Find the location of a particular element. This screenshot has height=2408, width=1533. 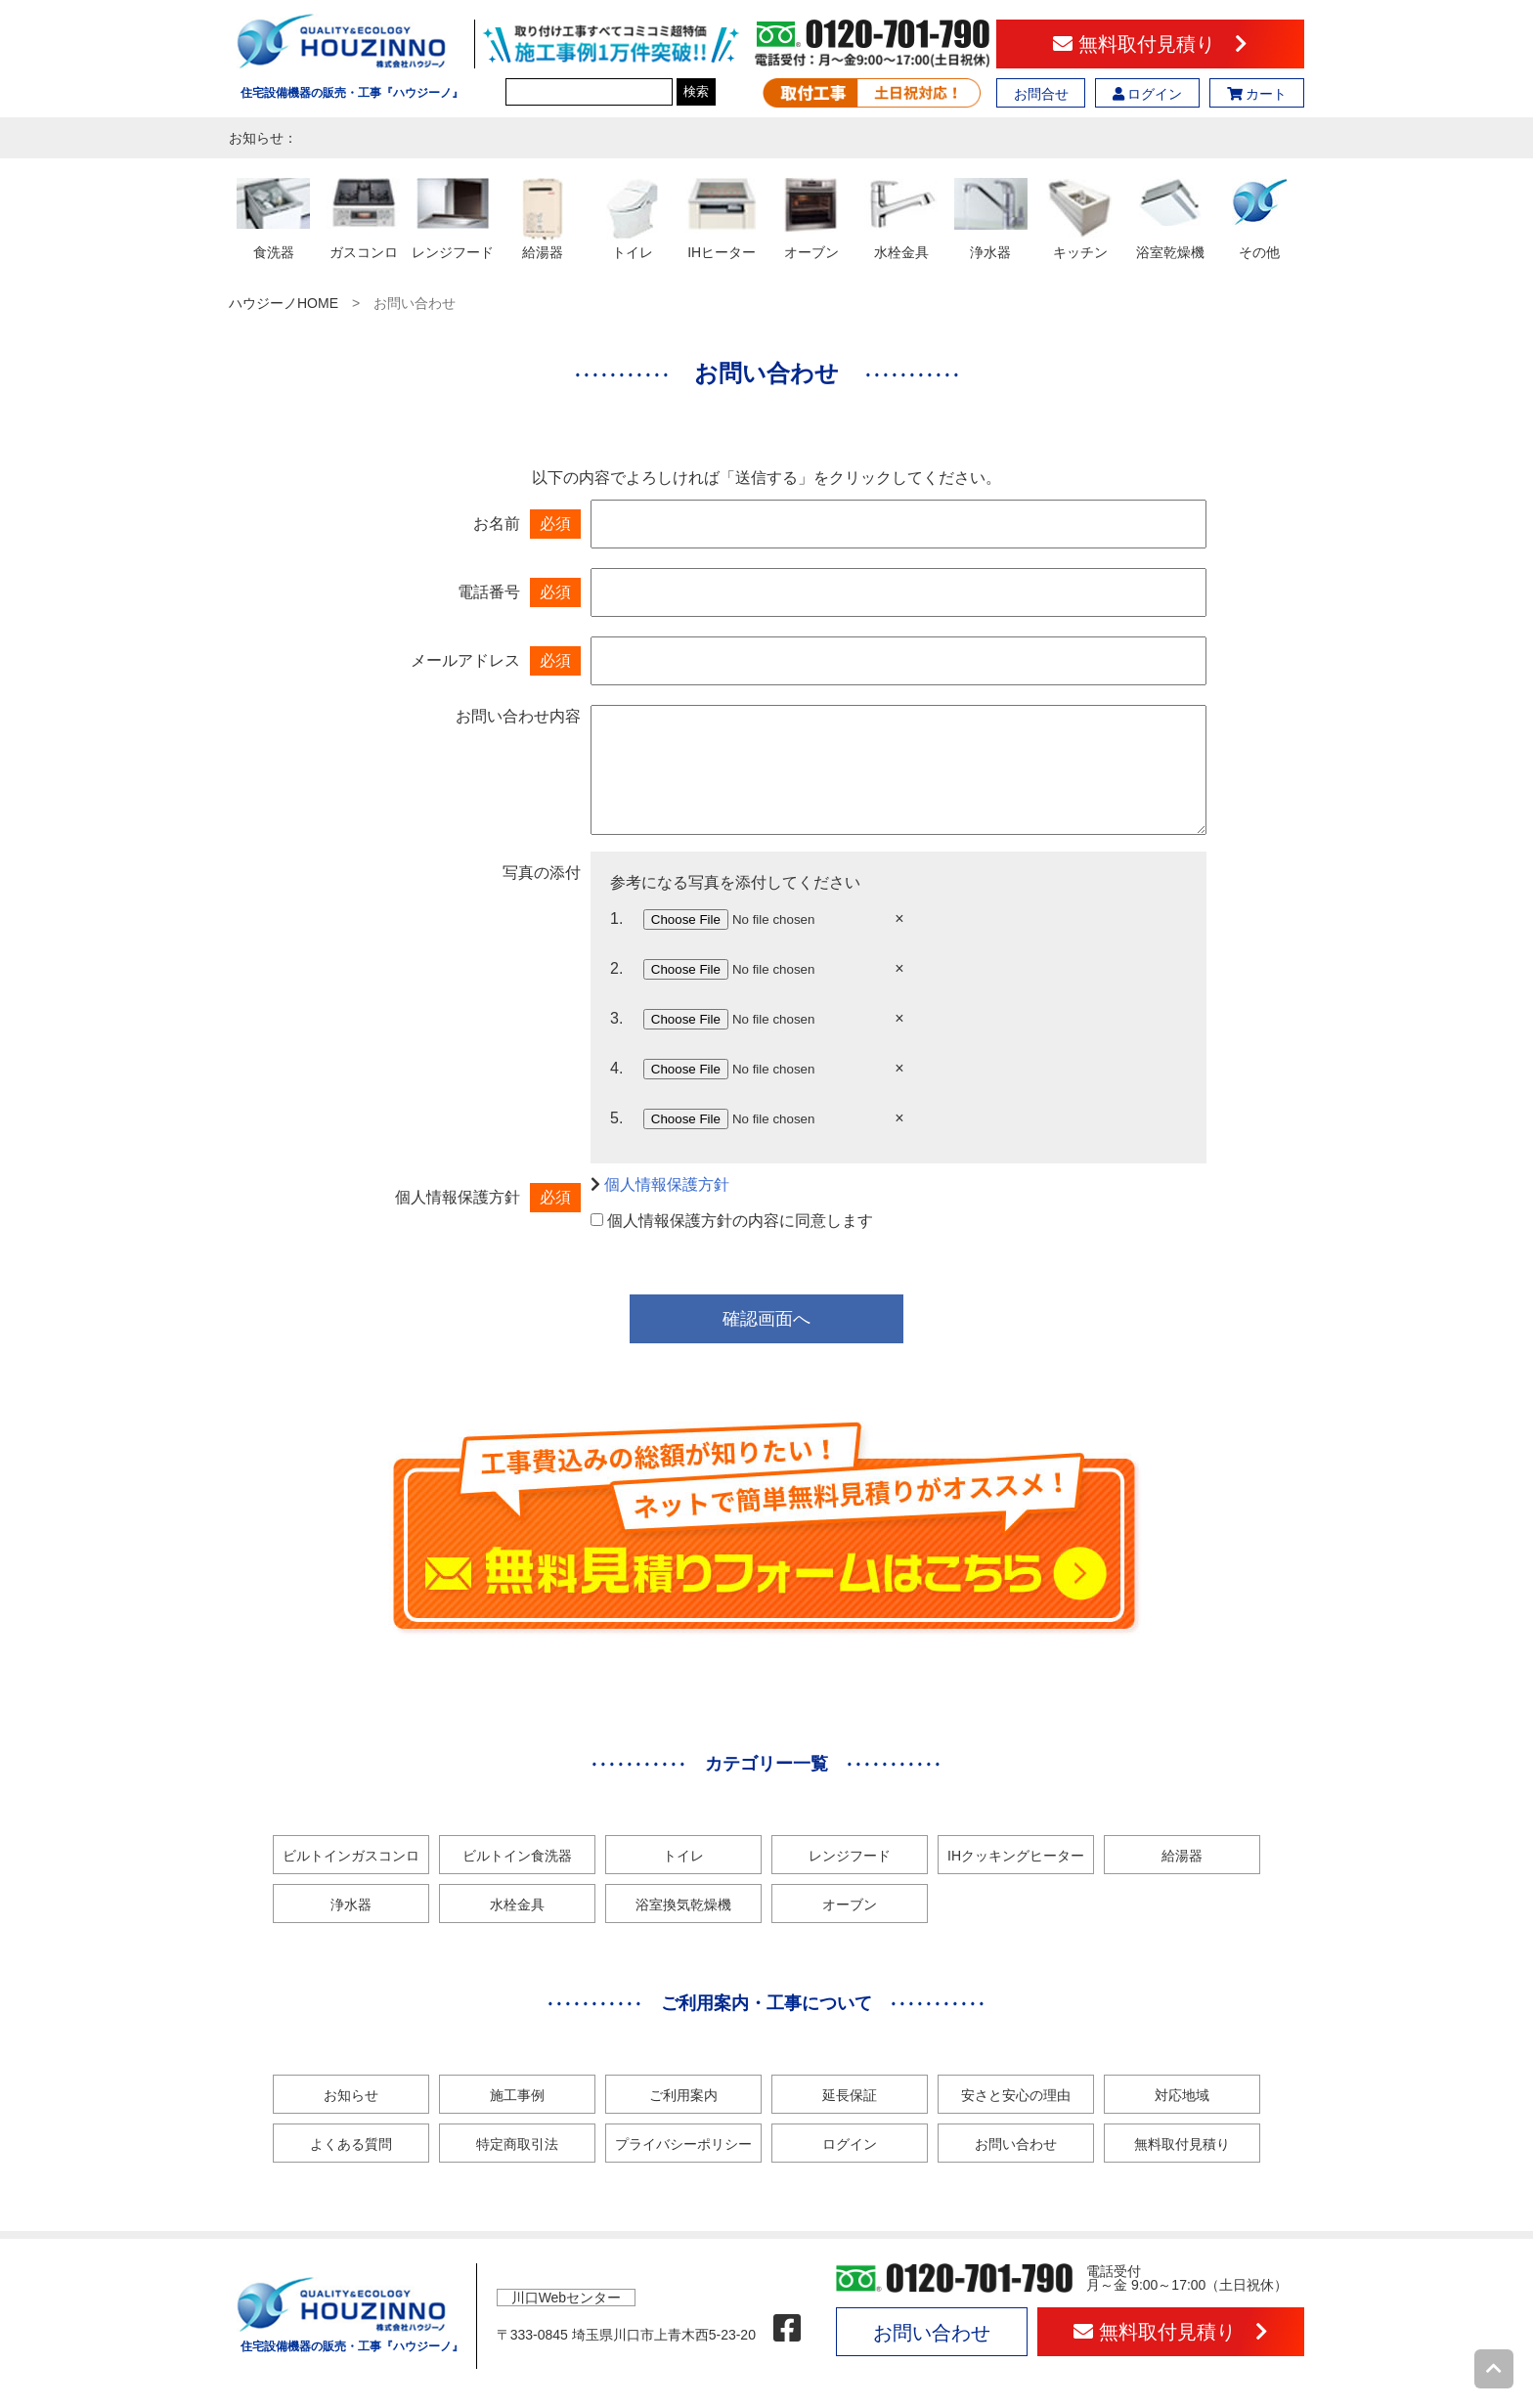

安さと安心の理由 is located at coordinates (1016, 2095).